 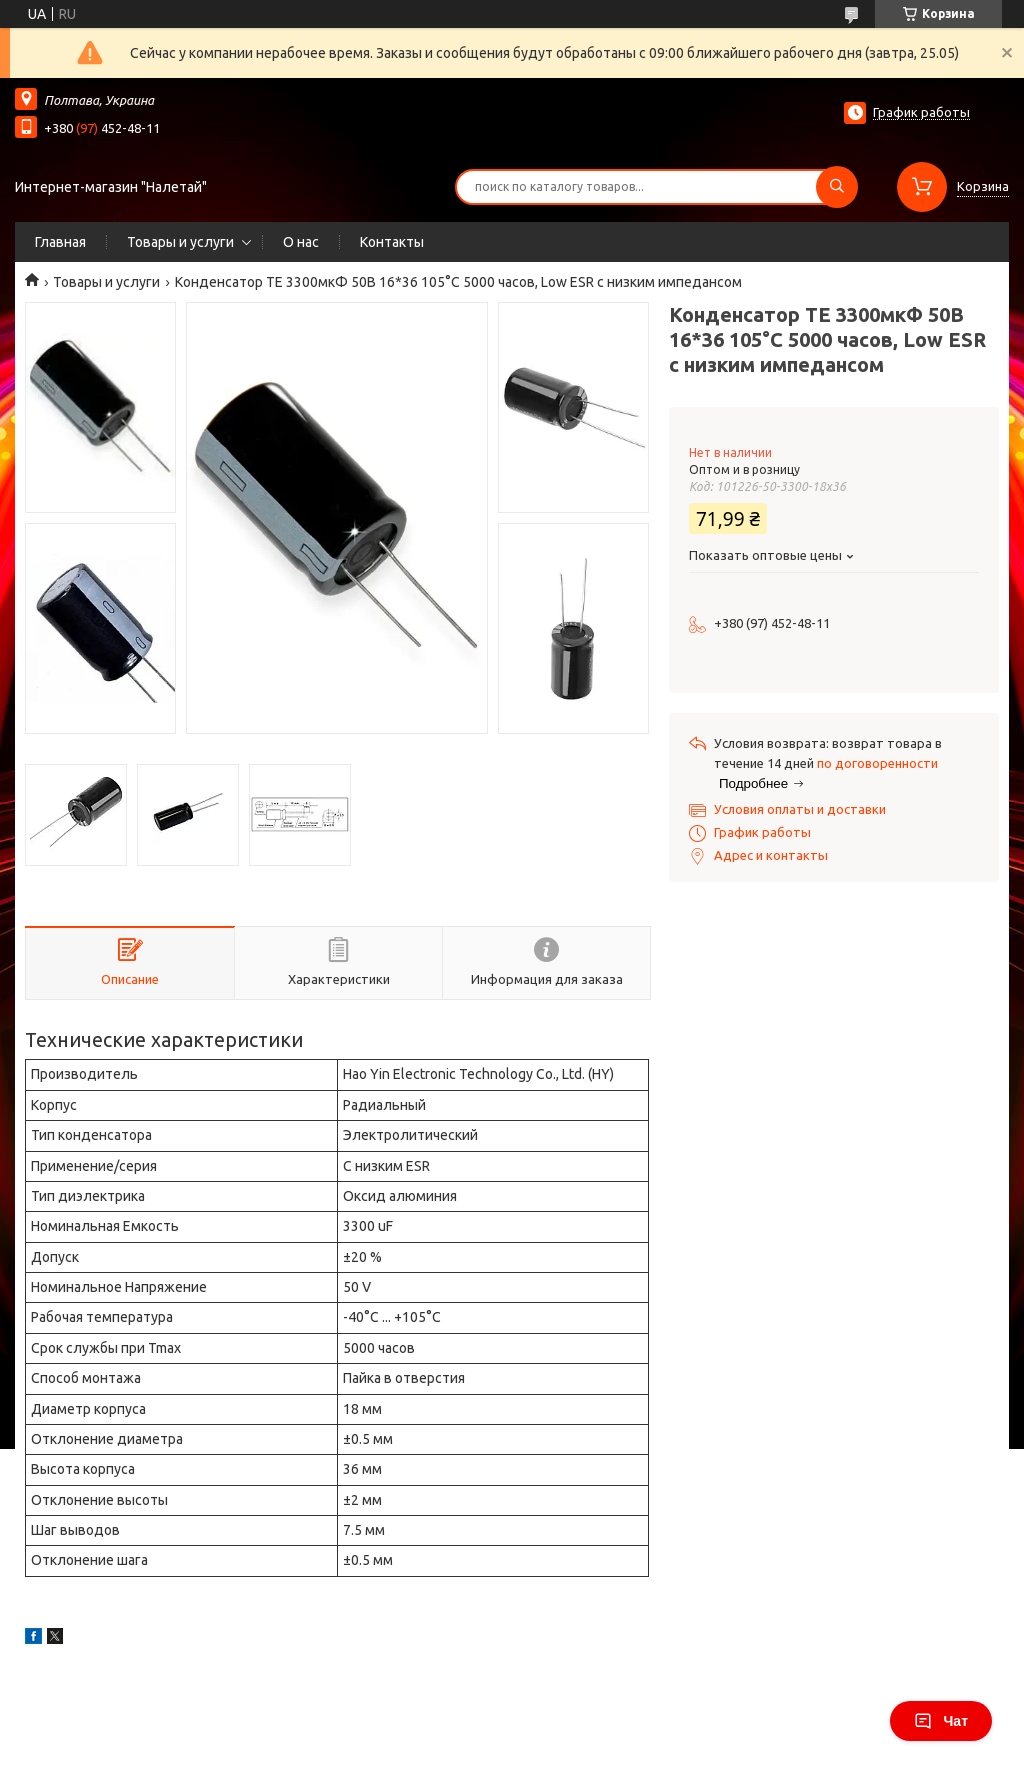 What do you see at coordinates (301, 242) in the screenshot?
I see `О нас` at bounding box center [301, 242].